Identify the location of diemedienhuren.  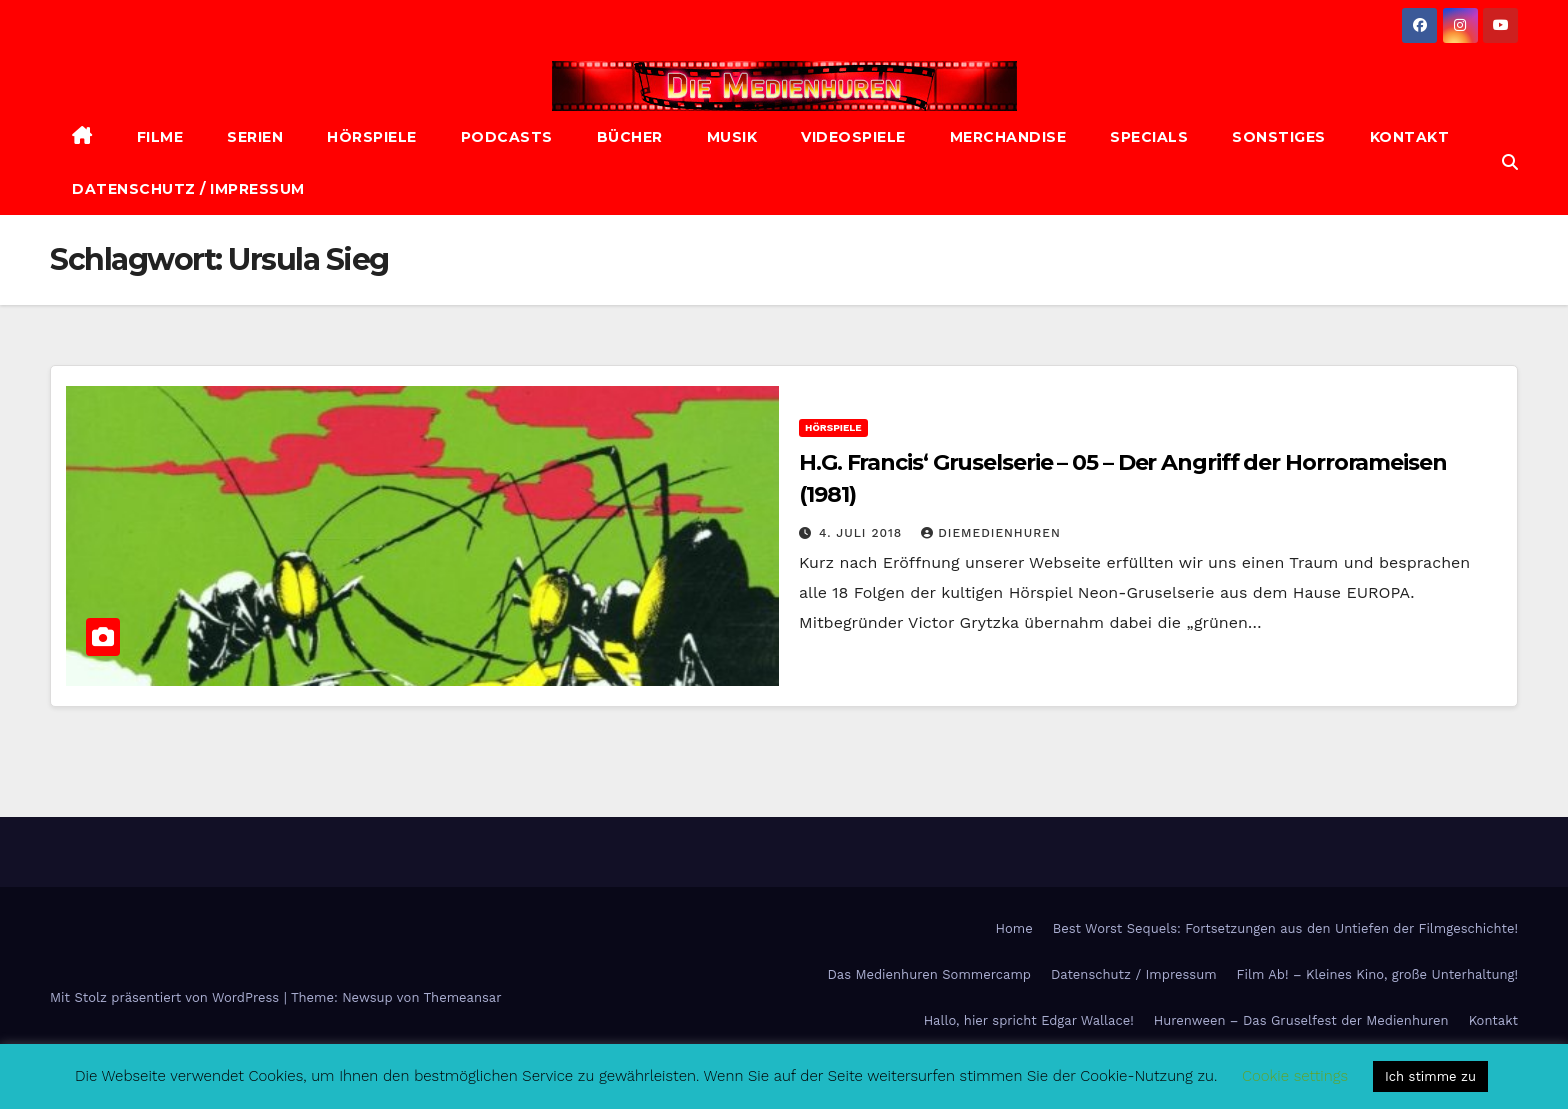
(991, 533).